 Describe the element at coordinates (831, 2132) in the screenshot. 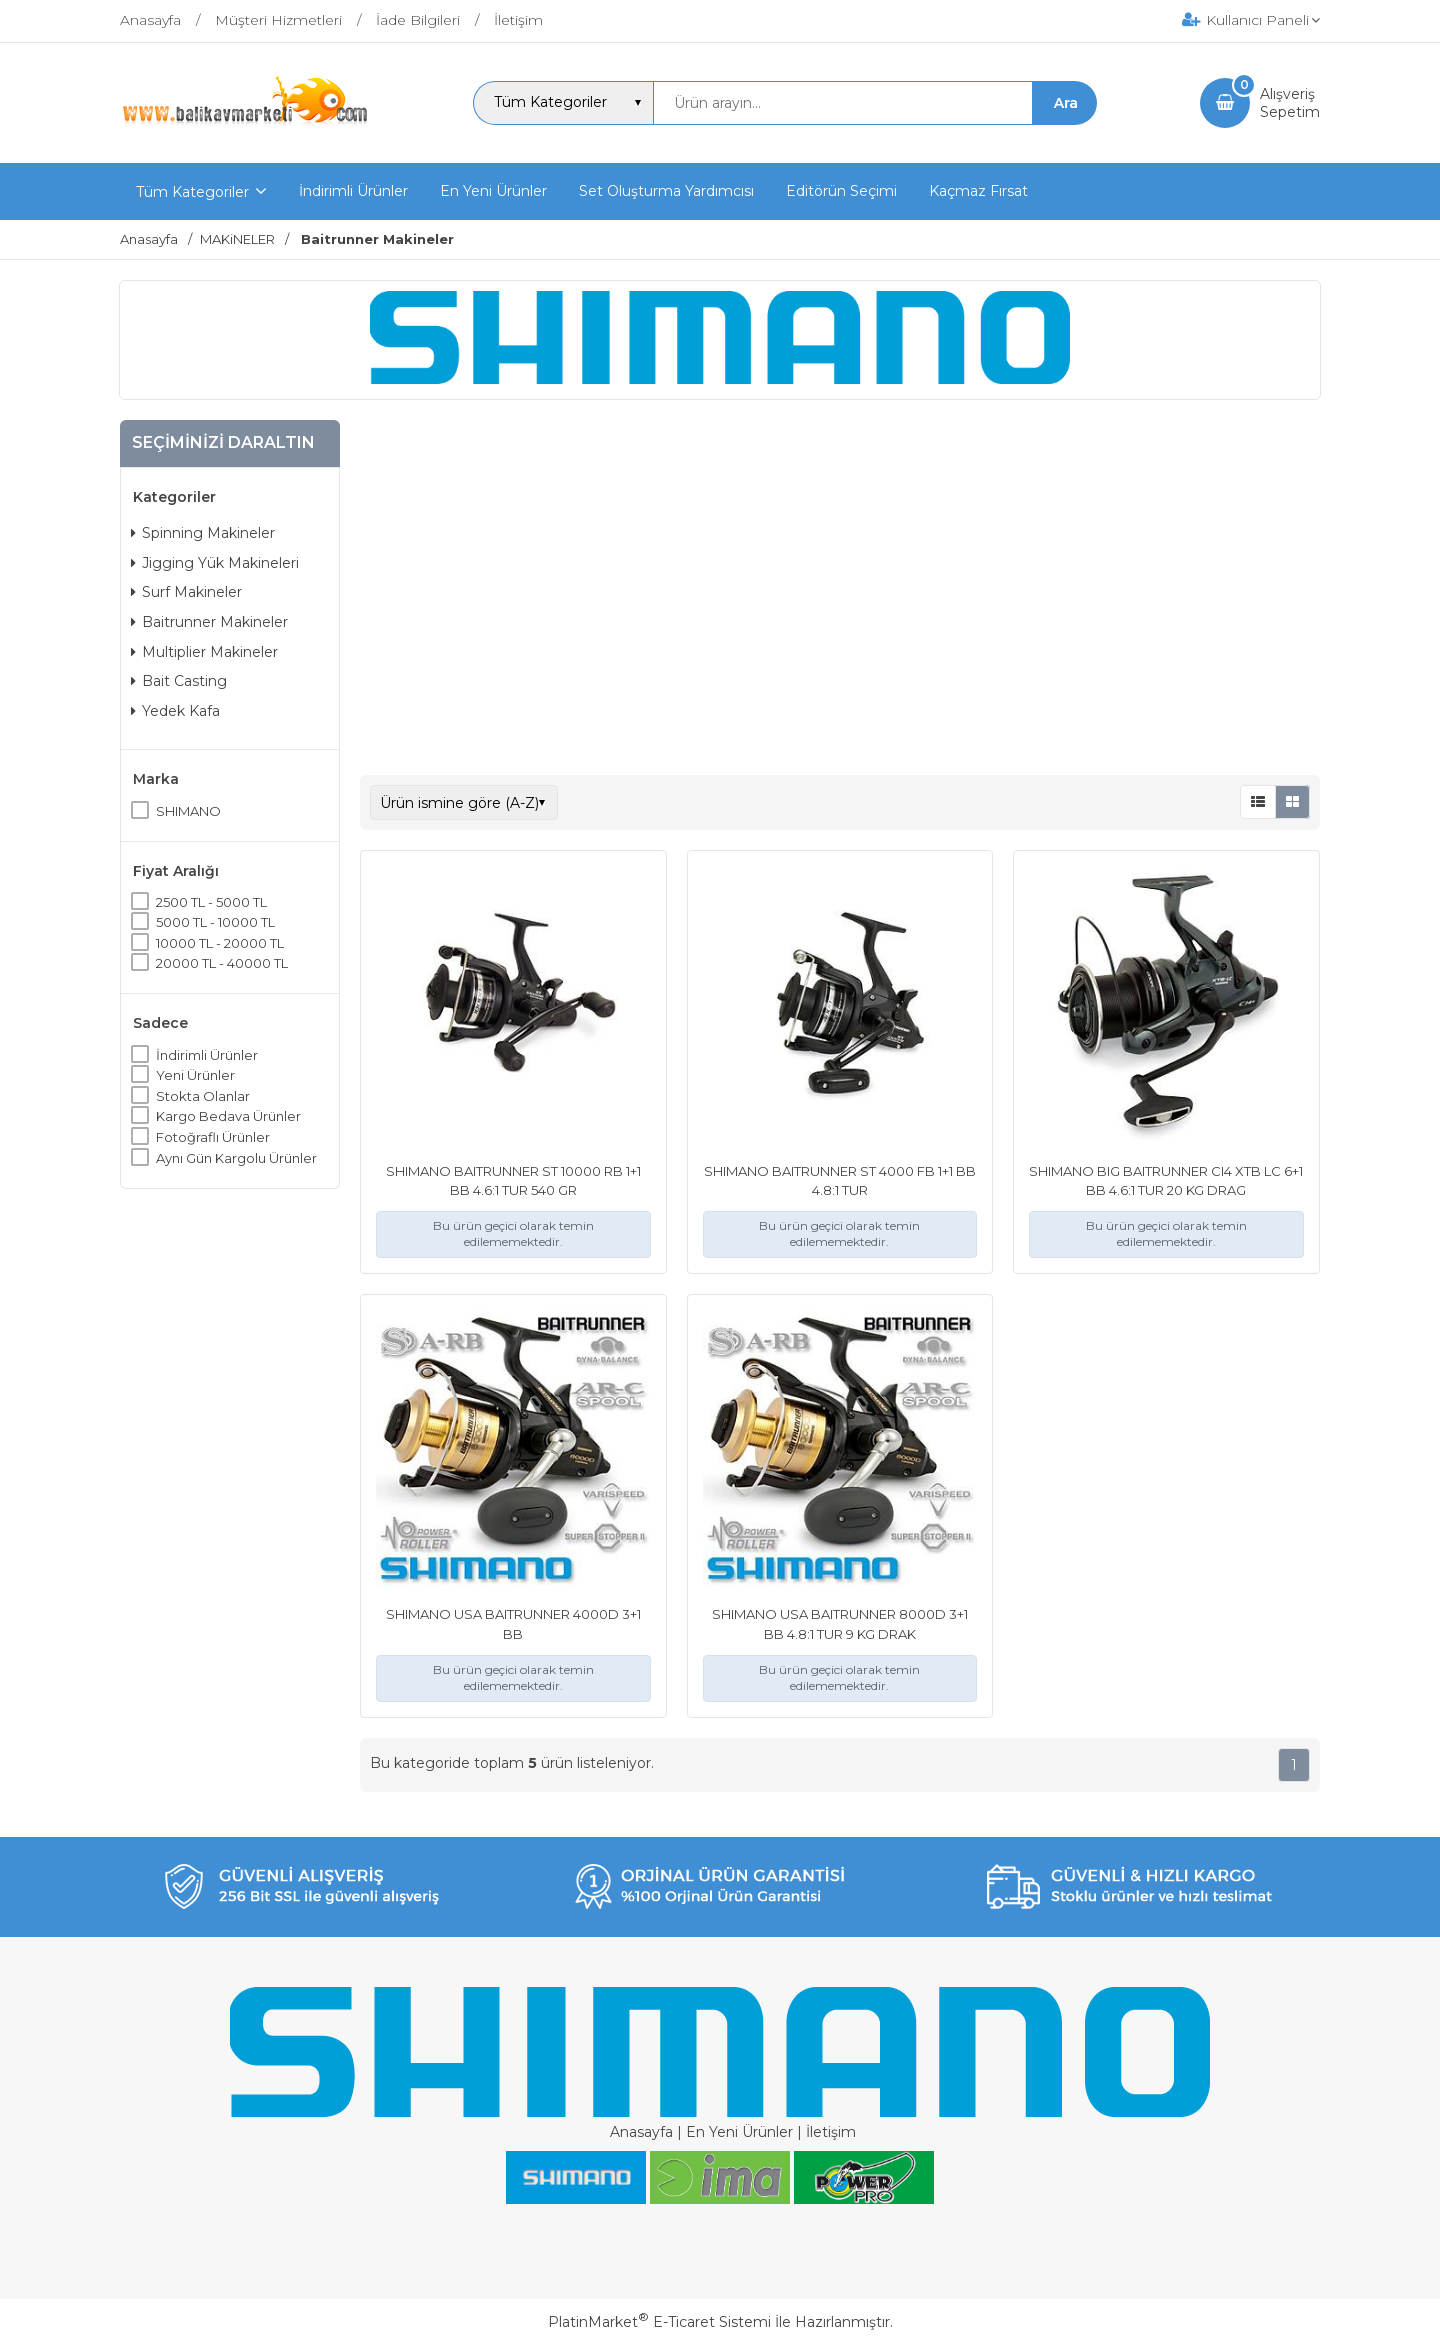

I see `İletişim` at that location.